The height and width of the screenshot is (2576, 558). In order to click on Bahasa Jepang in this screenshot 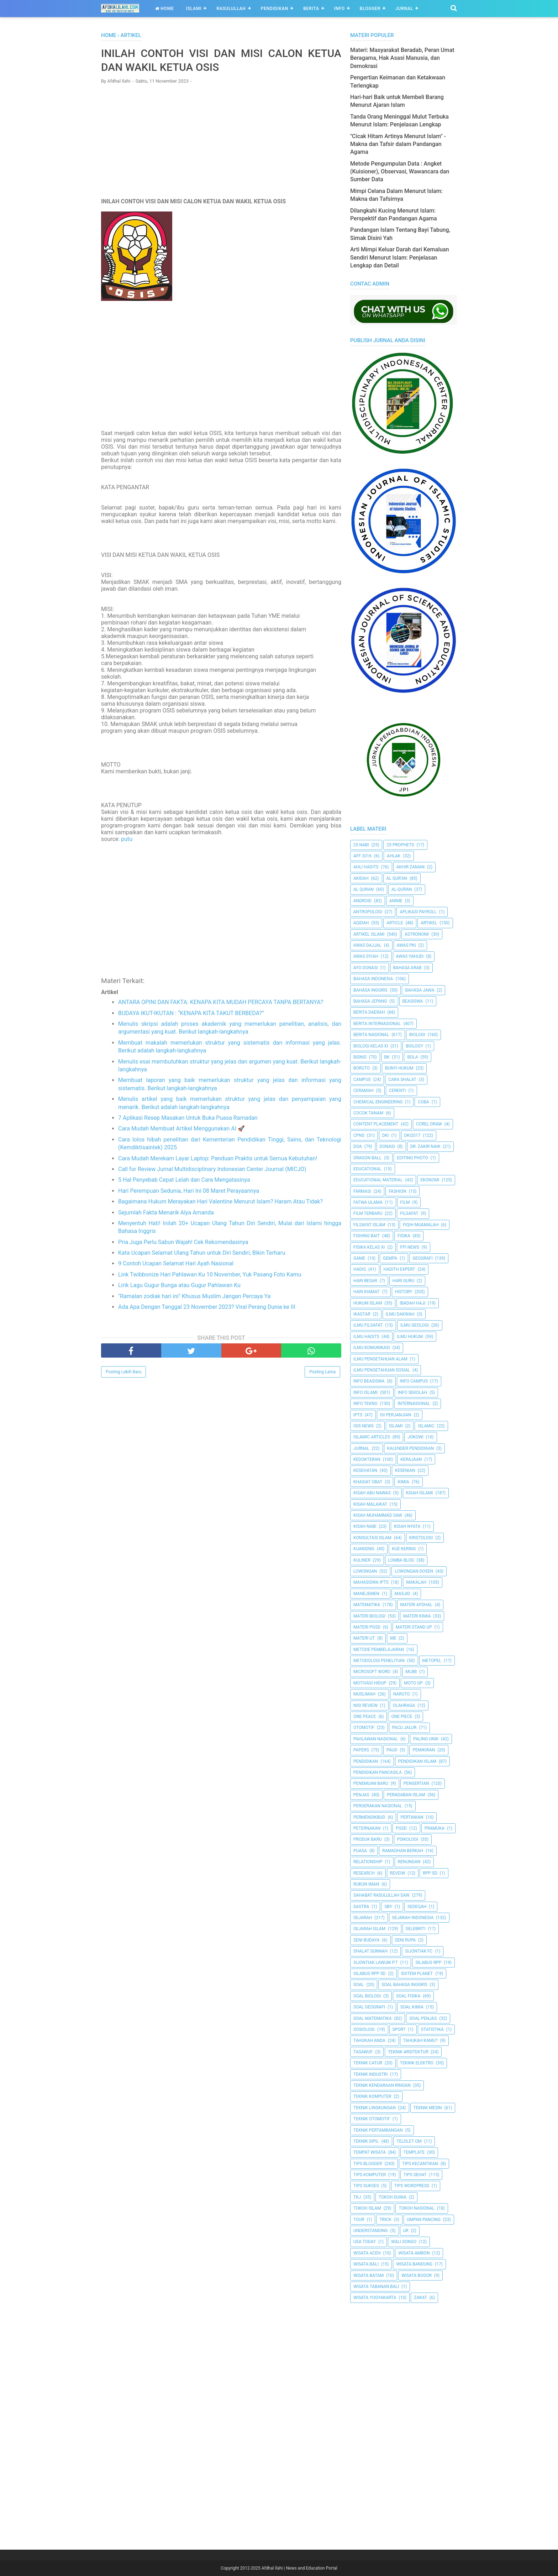, I will do `click(370, 1001)`.